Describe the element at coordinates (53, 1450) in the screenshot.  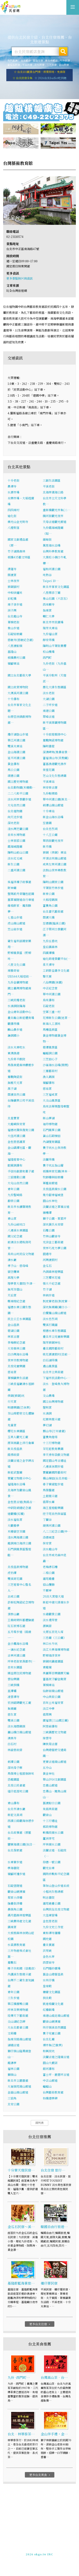
I see `茶花莊教育農園` at that location.